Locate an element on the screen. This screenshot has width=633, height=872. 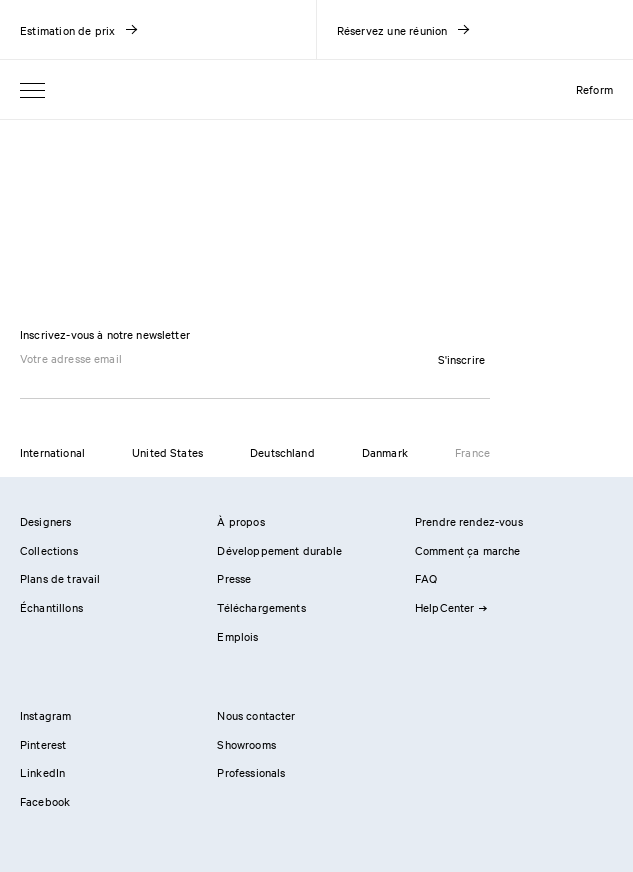
Nous contacter is located at coordinates (256, 715).